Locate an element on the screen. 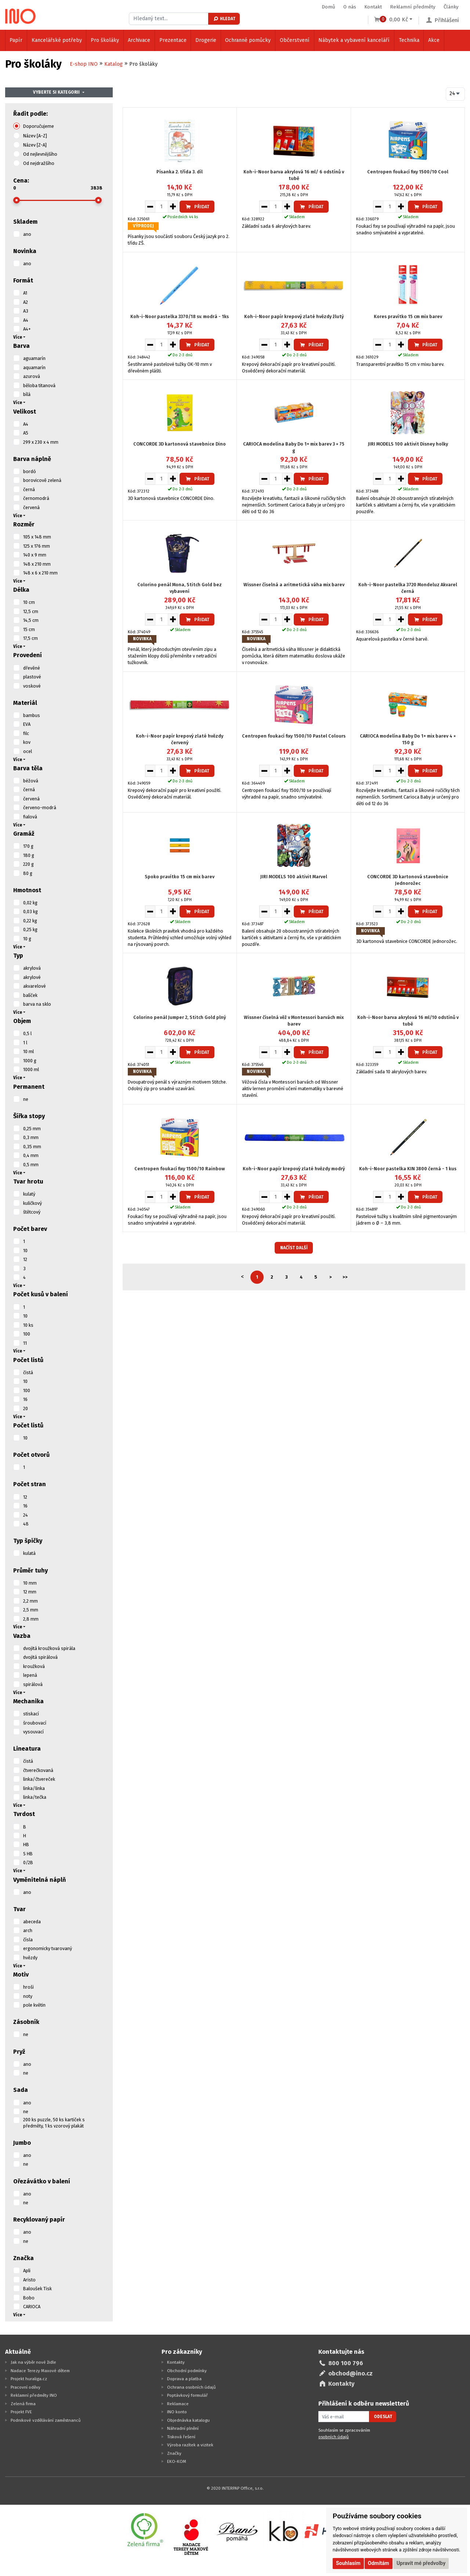  [Množství pro vložení do košíku] is located at coordinates (161, 206).